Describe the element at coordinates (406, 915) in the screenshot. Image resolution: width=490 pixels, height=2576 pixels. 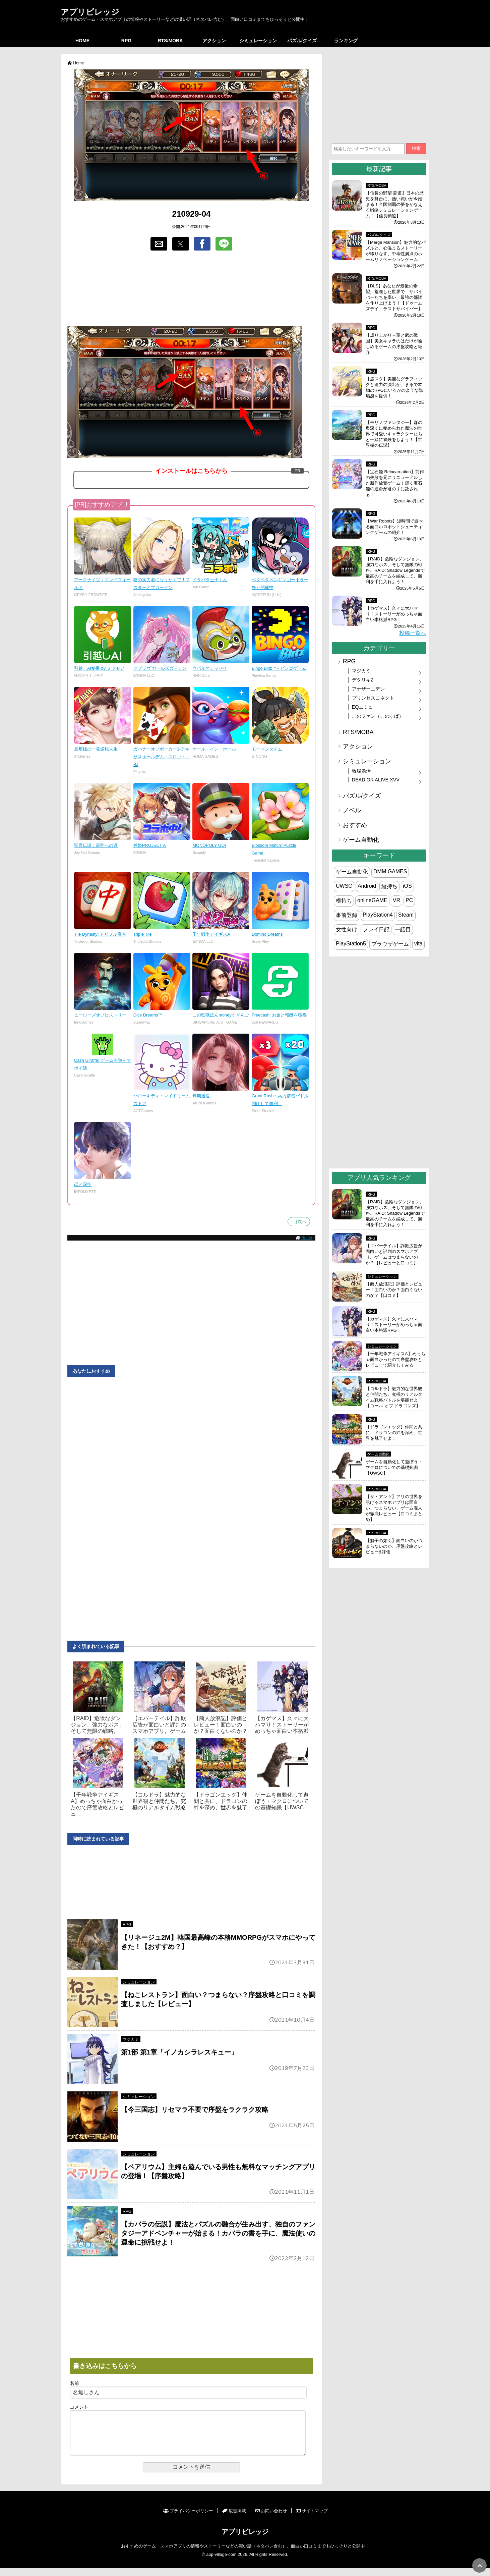
I see `Steam` at that location.